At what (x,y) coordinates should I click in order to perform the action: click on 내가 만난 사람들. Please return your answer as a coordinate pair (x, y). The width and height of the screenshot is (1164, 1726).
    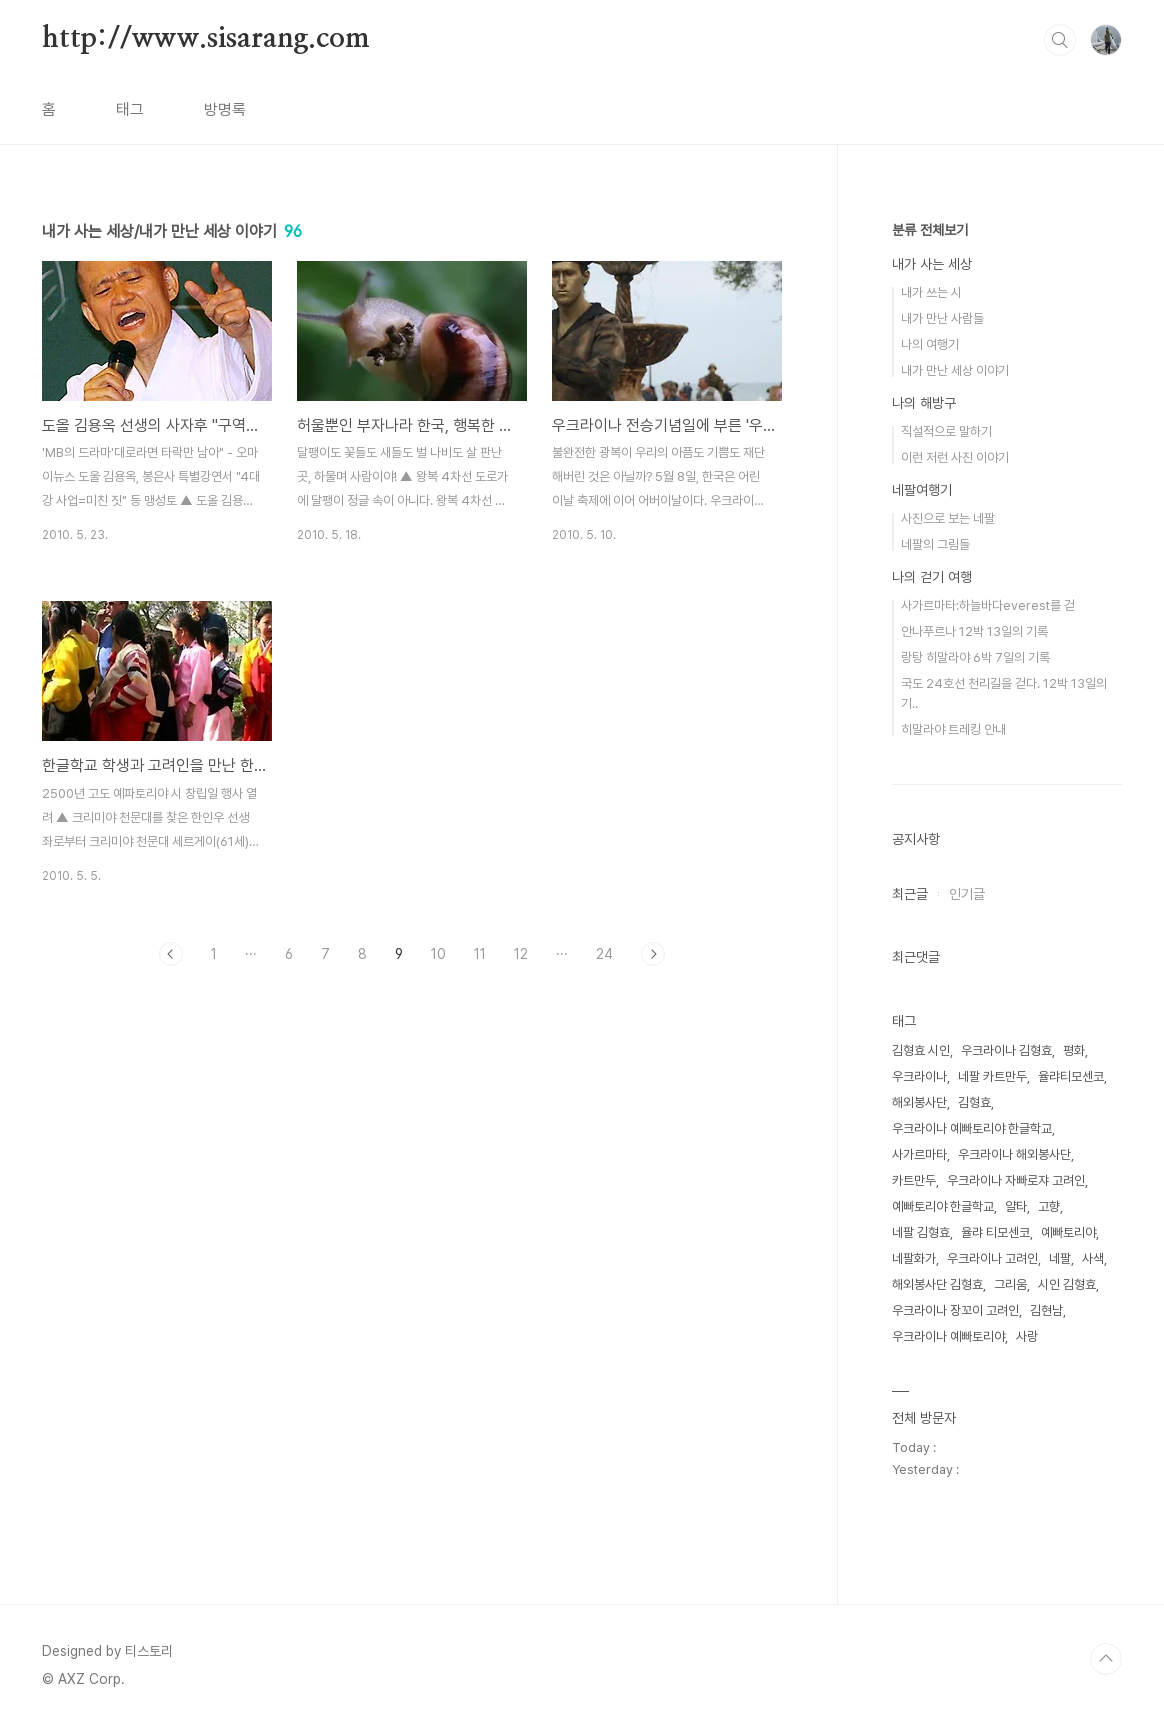
    Looking at the image, I should click on (942, 318).